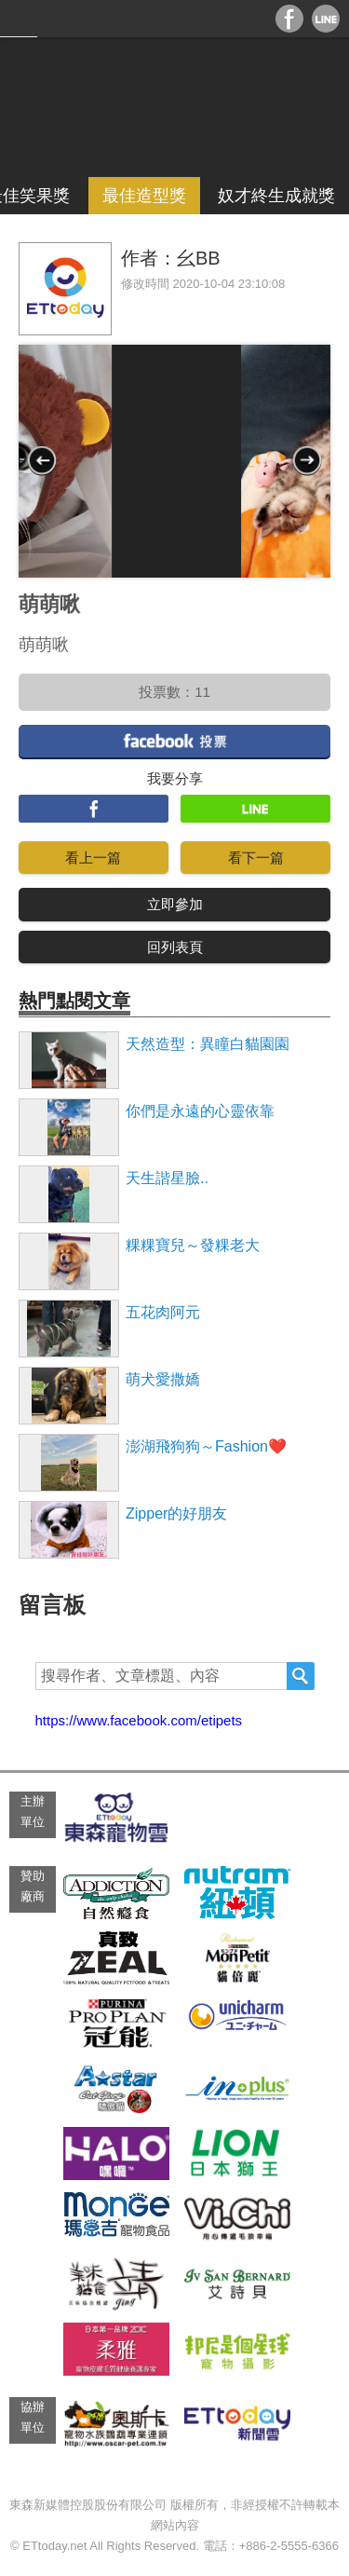 The image size is (349, 2576). I want to click on 你們是永遠的心靈依靠, so click(200, 1111).